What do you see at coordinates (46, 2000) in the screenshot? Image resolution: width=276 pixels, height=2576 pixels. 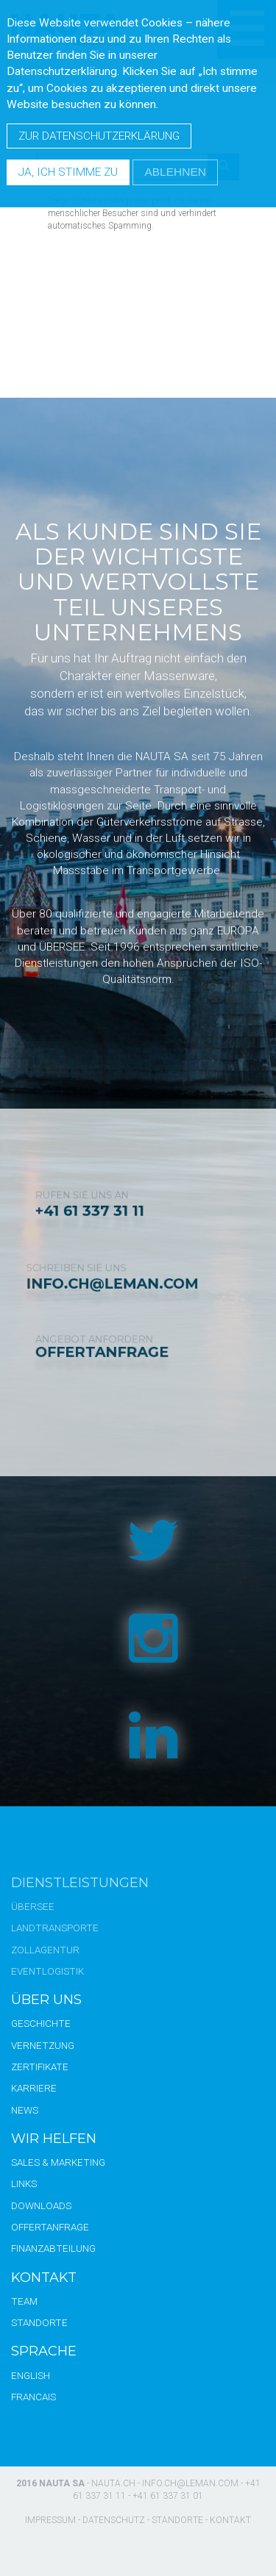 I see `Über uns` at bounding box center [46, 2000].